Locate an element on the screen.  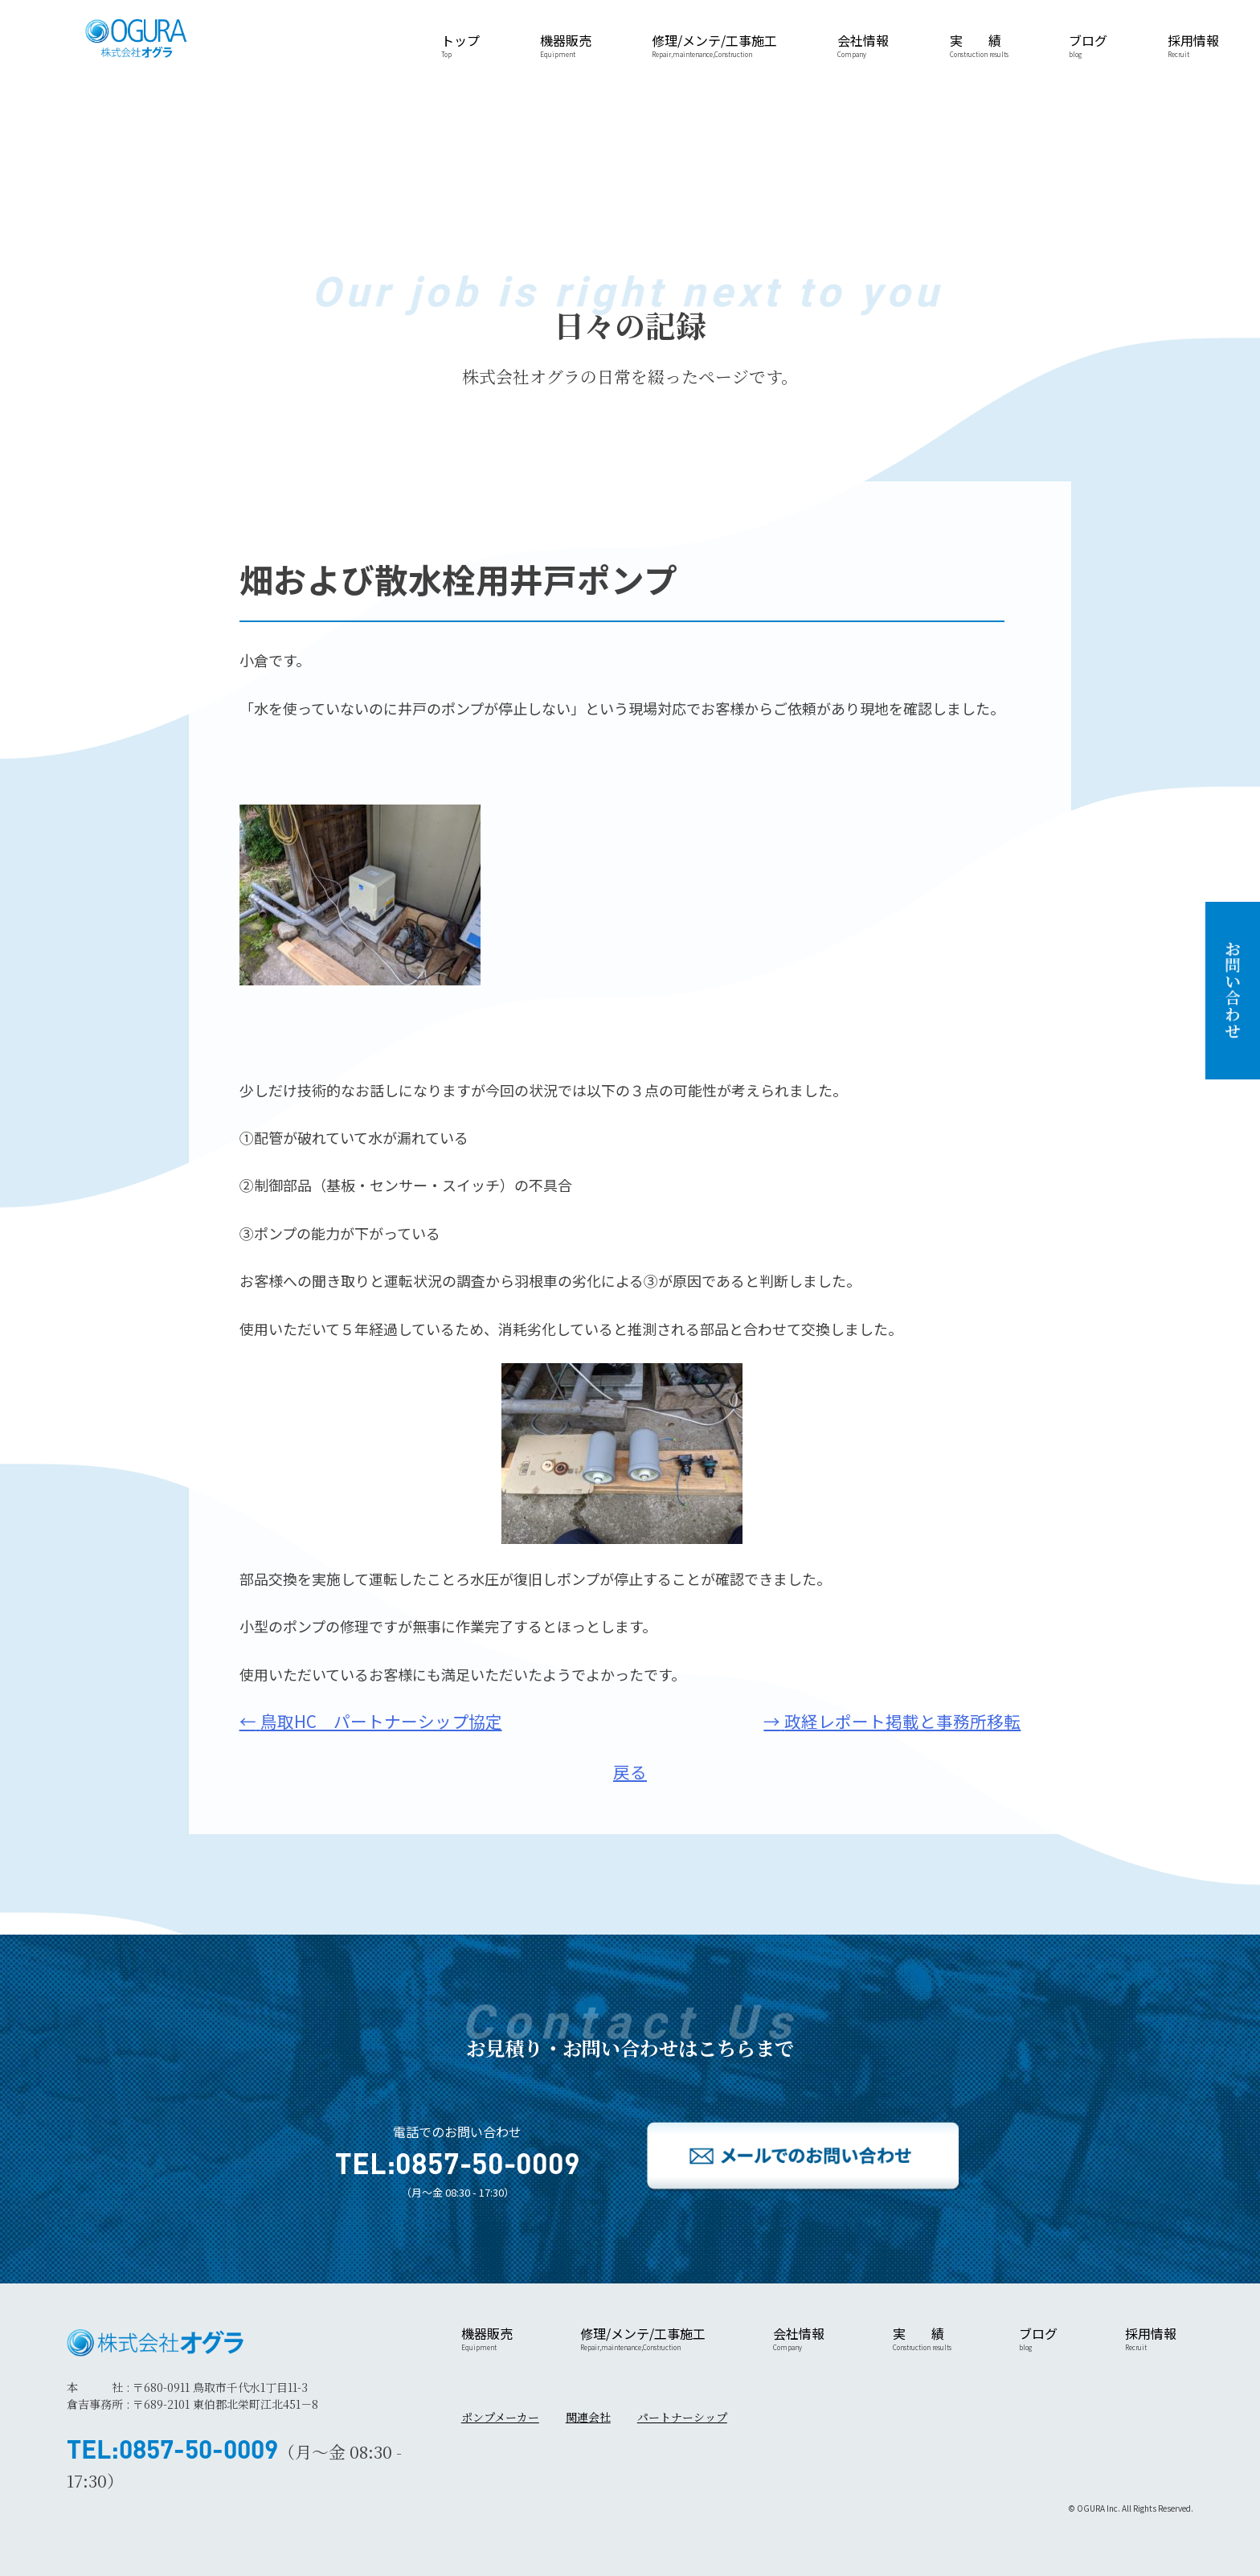
ポンプメーカー is located at coordinates (500, 2417).